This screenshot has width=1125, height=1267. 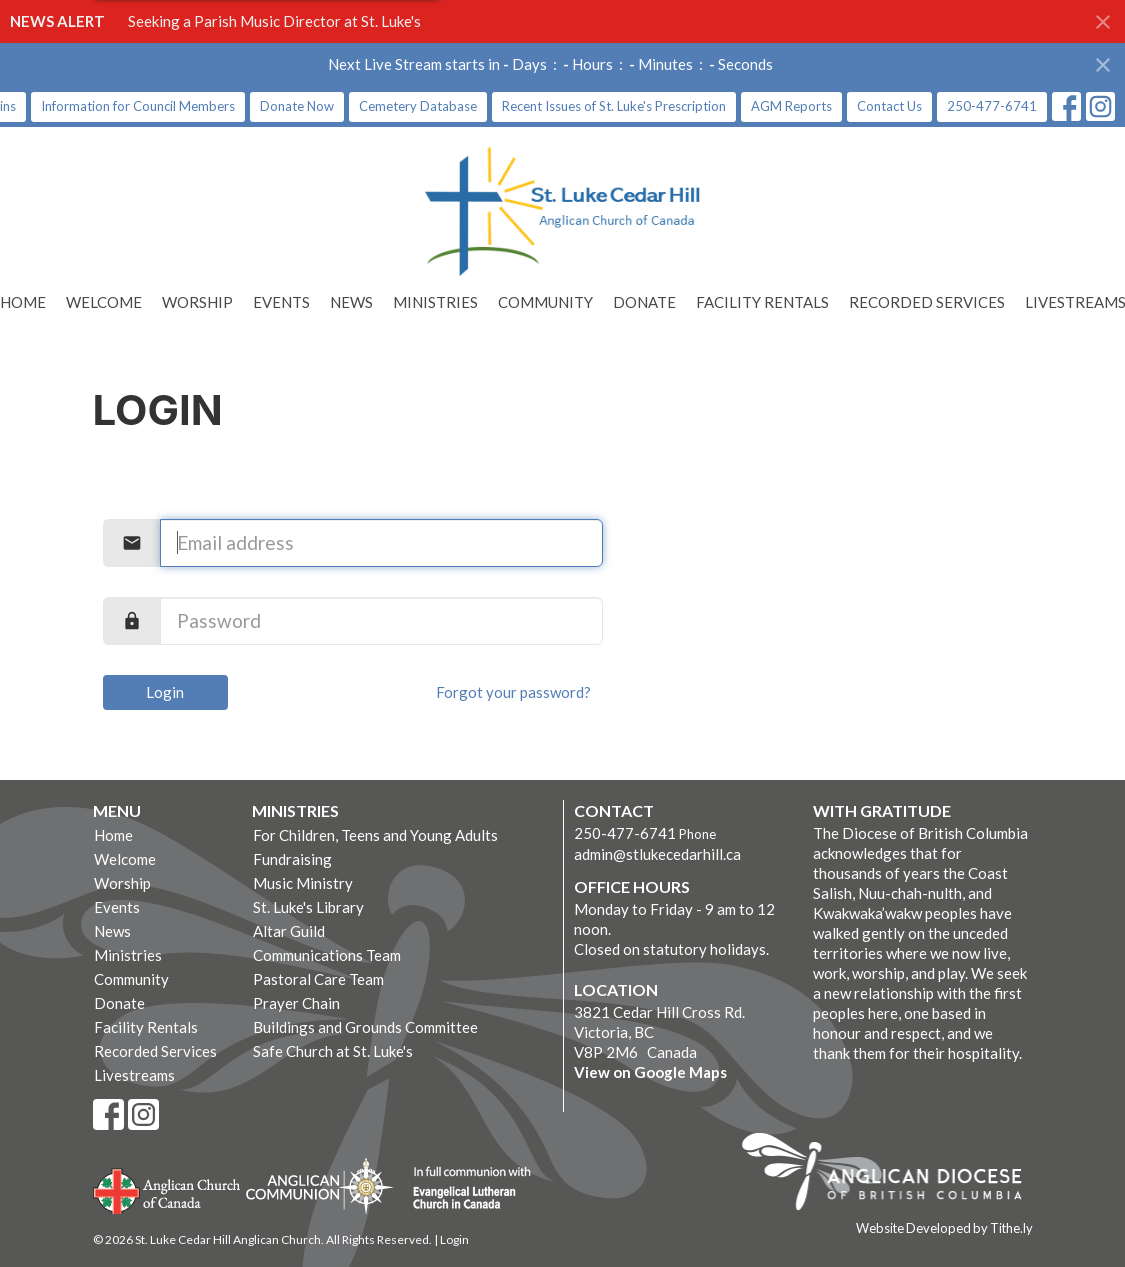 I want to click on Livestreams, so click(x=134, y=1075).